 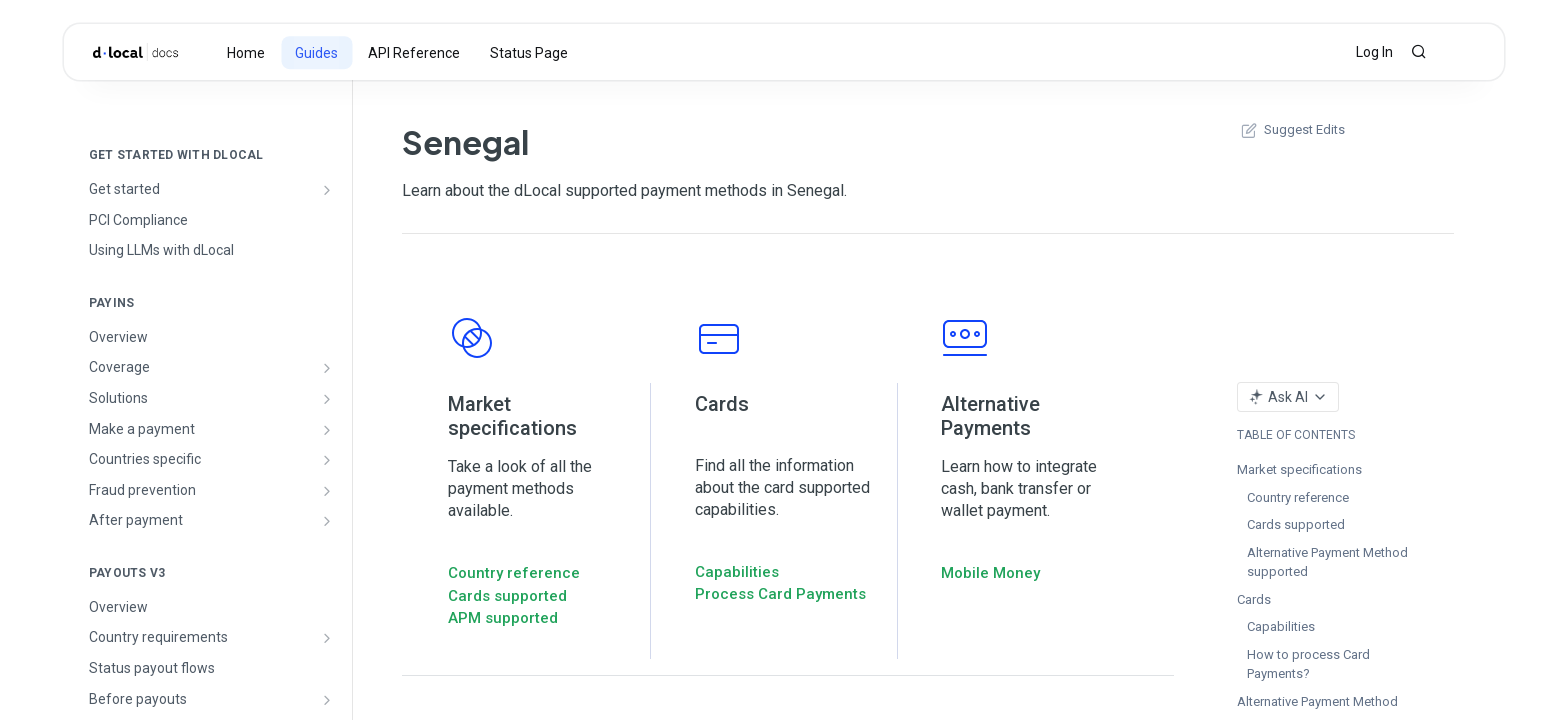 What do you see at coordinates (1374, 52) in the screenshot?
I see `Log In` at bounding box center [1374, 52].